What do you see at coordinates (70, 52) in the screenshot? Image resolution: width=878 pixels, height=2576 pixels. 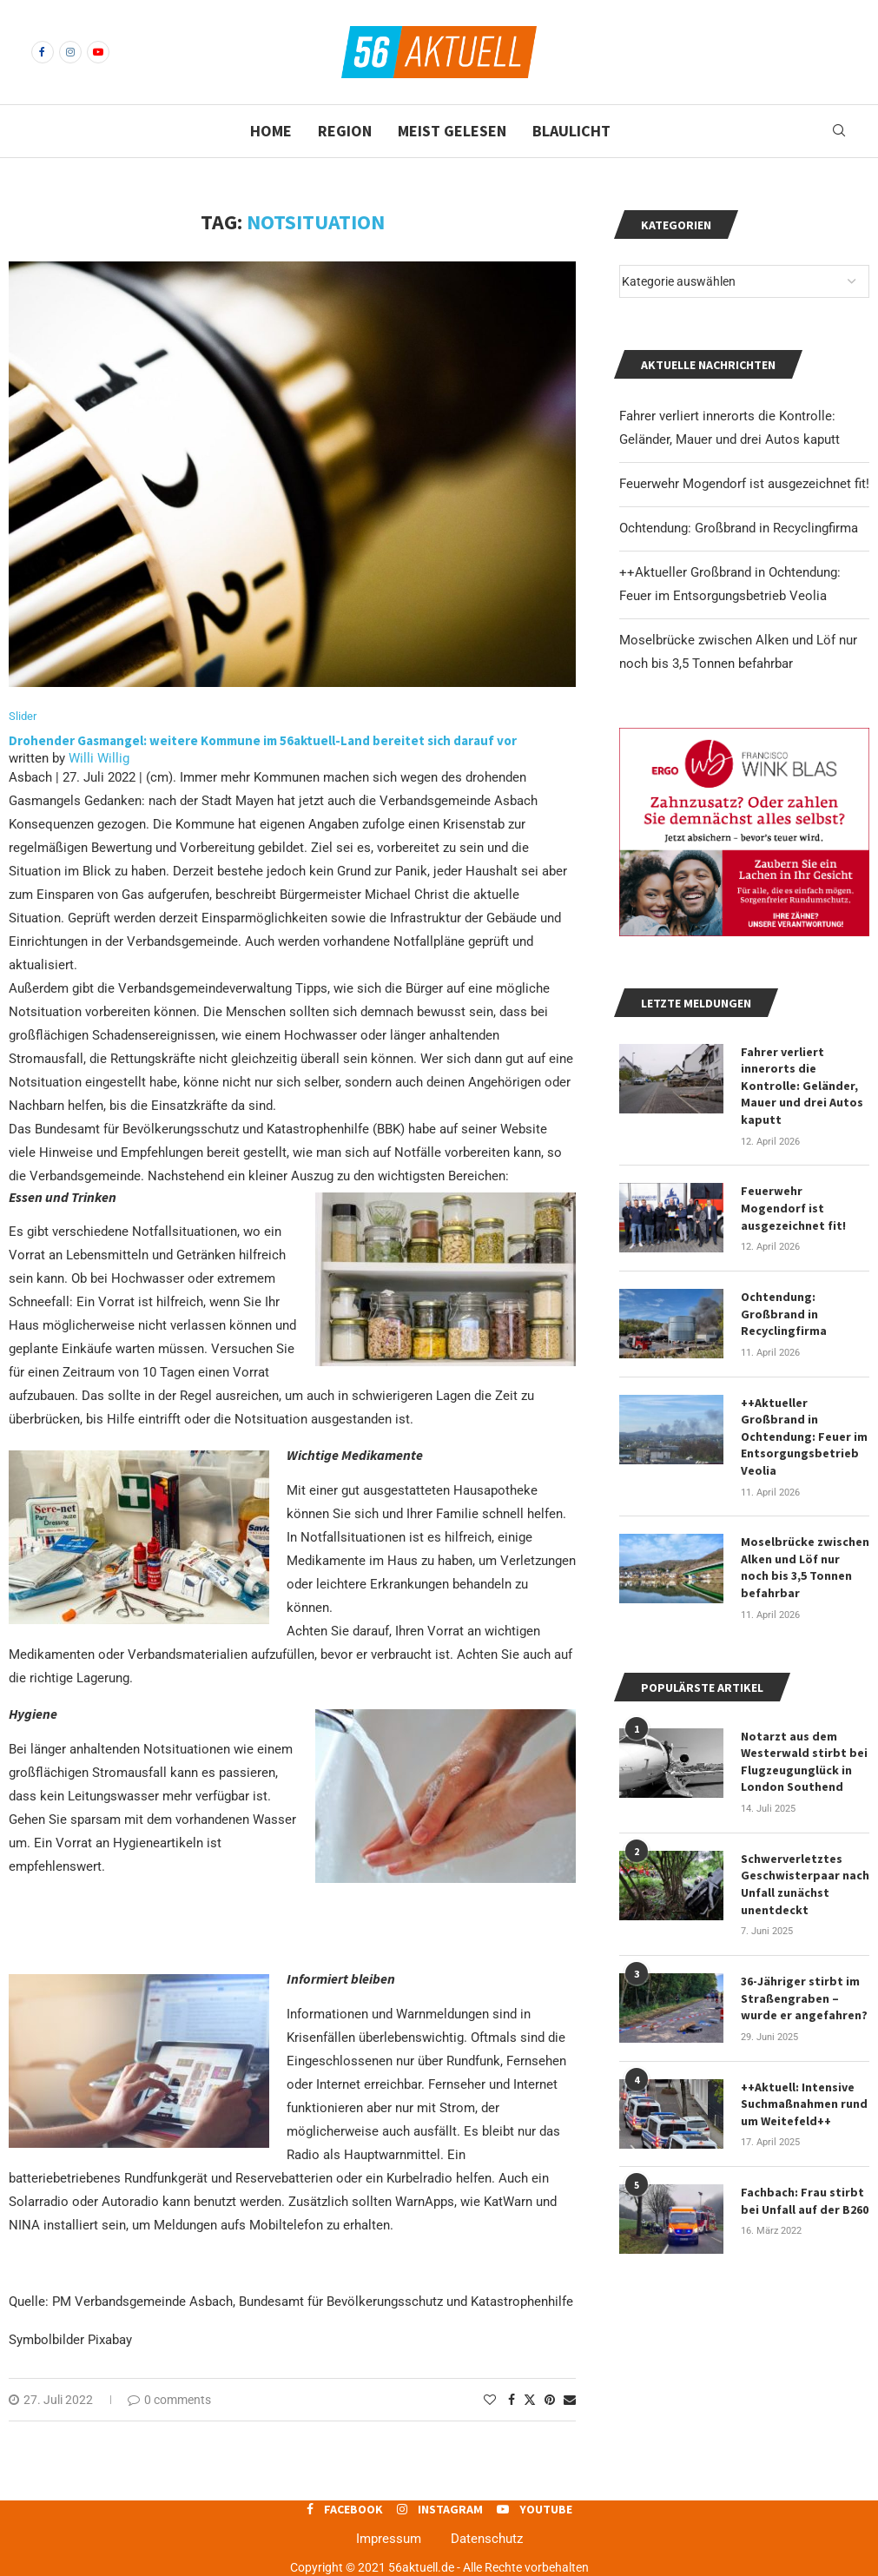 I see `[Instagram]` at bounding box center [70, 52].